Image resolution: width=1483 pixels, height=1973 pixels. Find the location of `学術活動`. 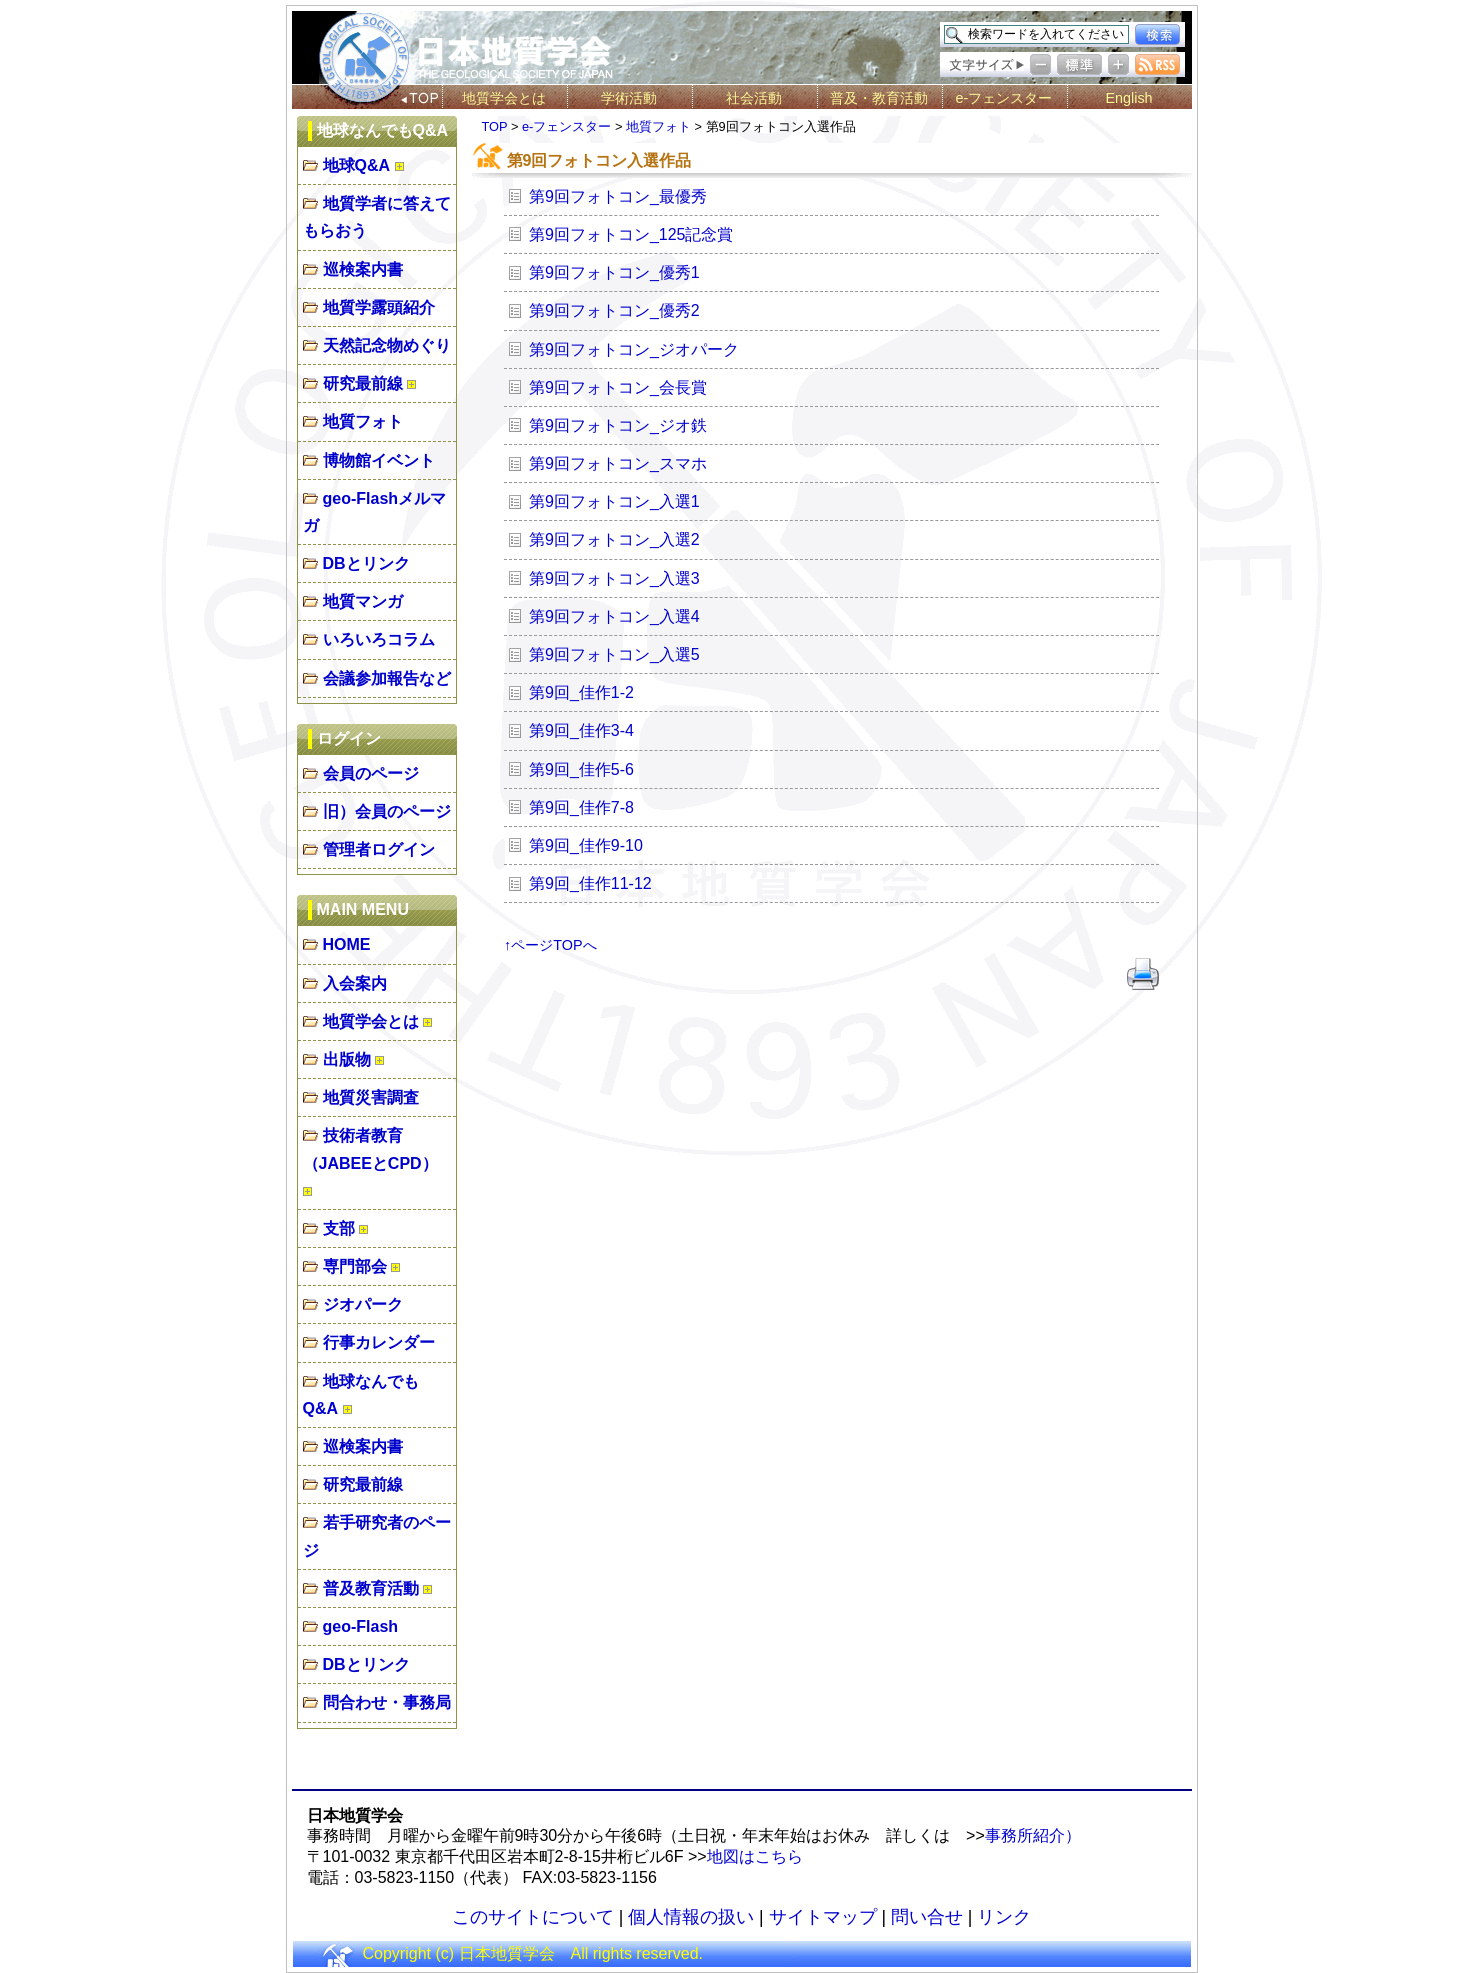

学術活動 is located at coordinates (629, 98).